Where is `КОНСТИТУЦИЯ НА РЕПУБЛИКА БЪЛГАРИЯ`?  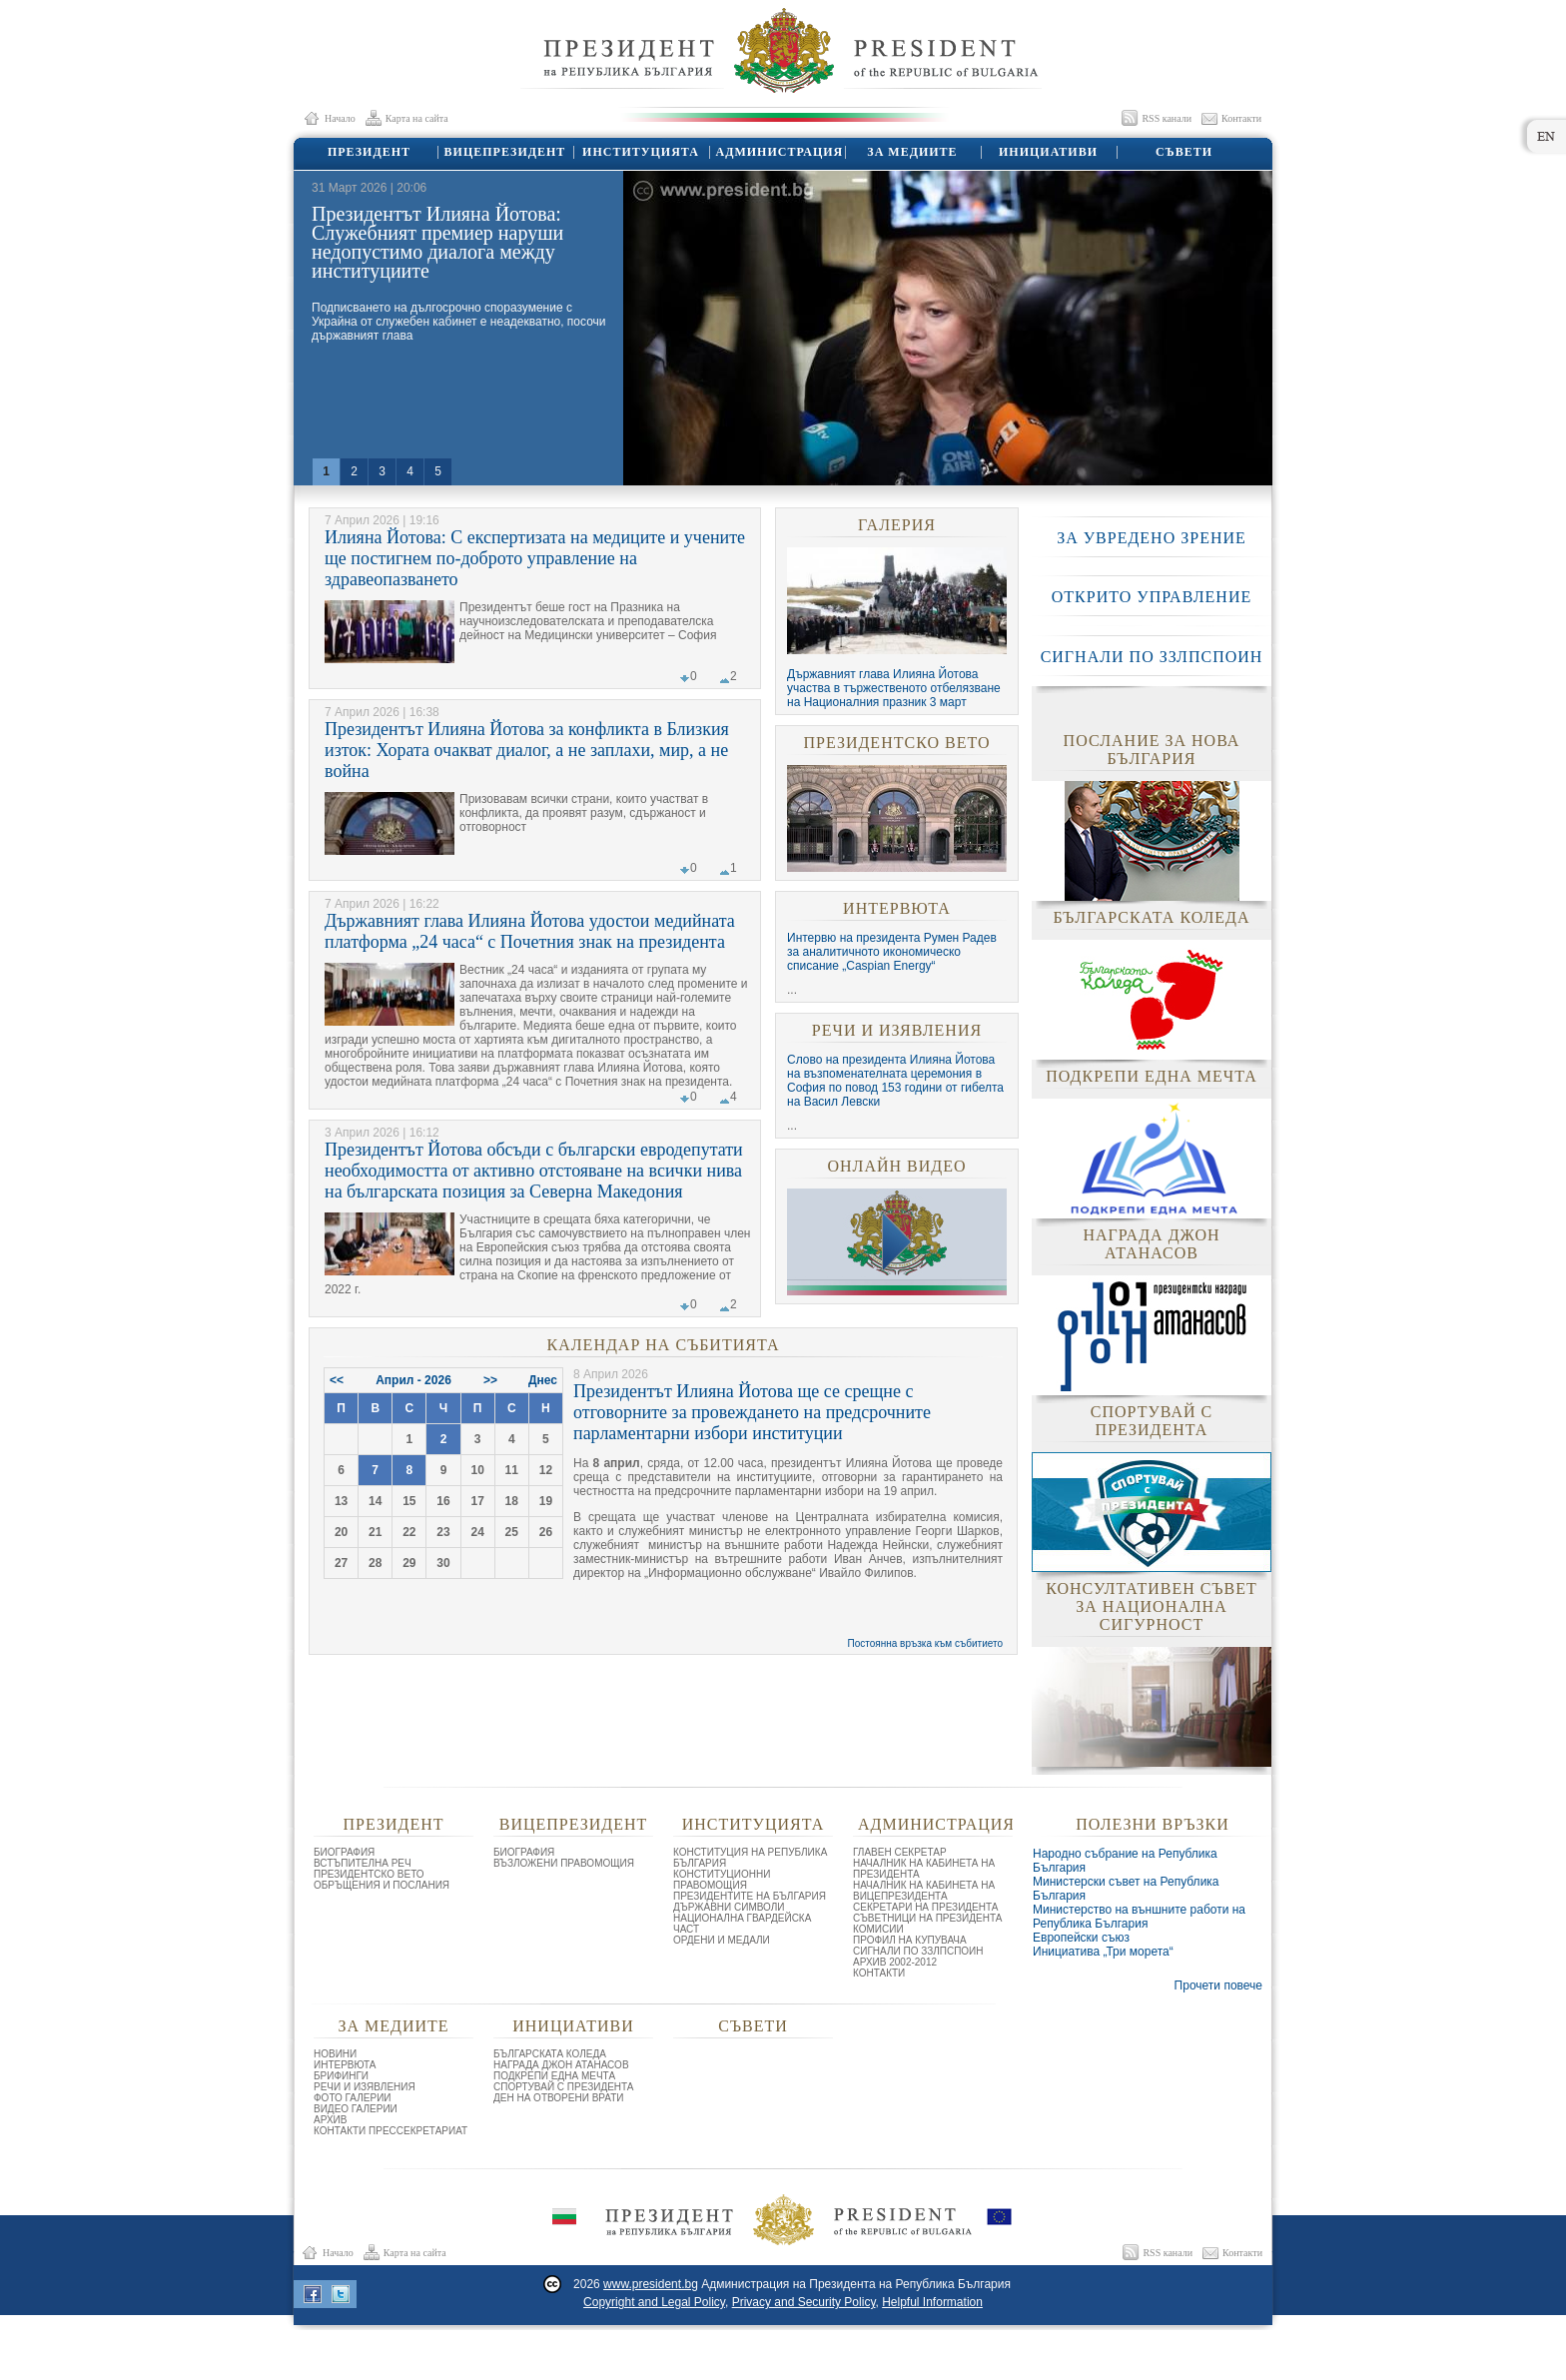
КОНСТИТУЦИЯ НА РЕПУБЛИКА БЪЛГАРИЯ is located at coordinates (750, 1858).